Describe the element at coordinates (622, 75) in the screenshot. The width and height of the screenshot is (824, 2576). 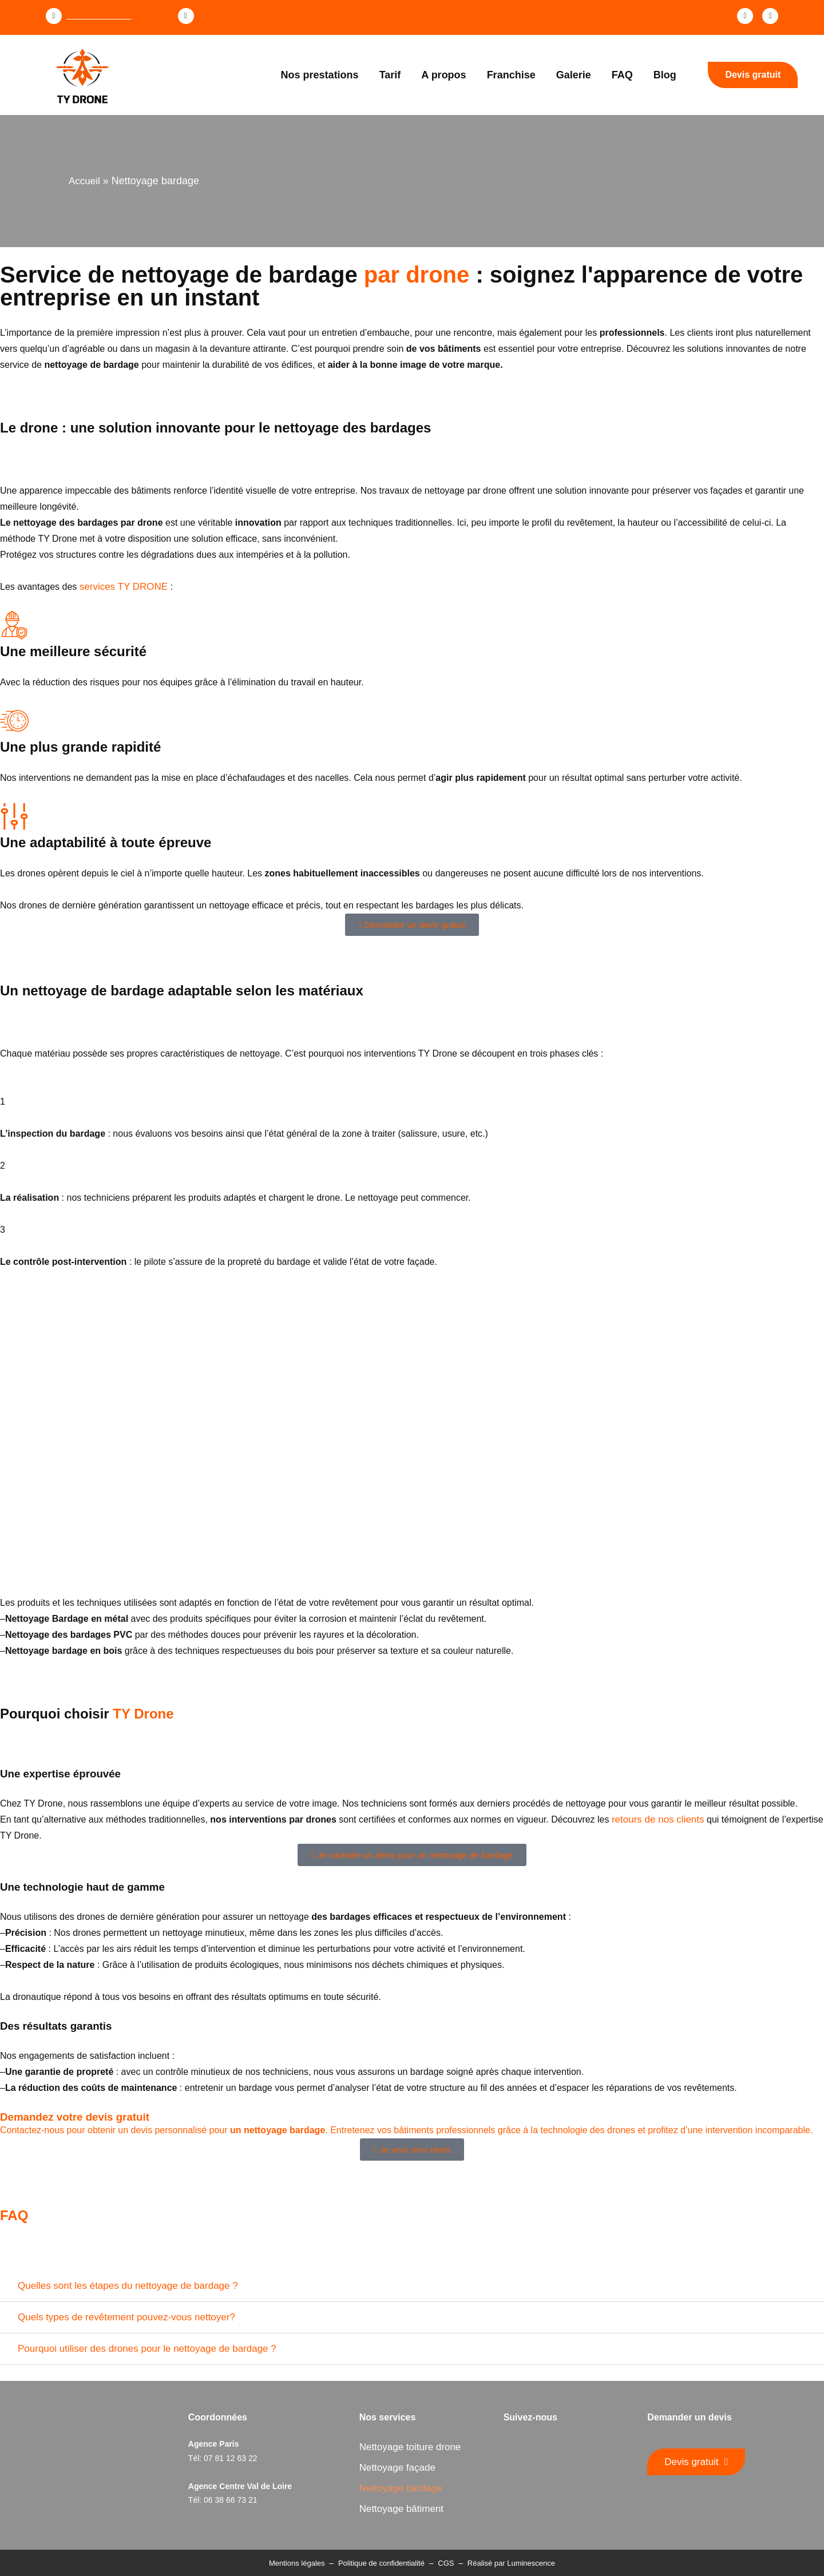
I see `FAQ` at that location.